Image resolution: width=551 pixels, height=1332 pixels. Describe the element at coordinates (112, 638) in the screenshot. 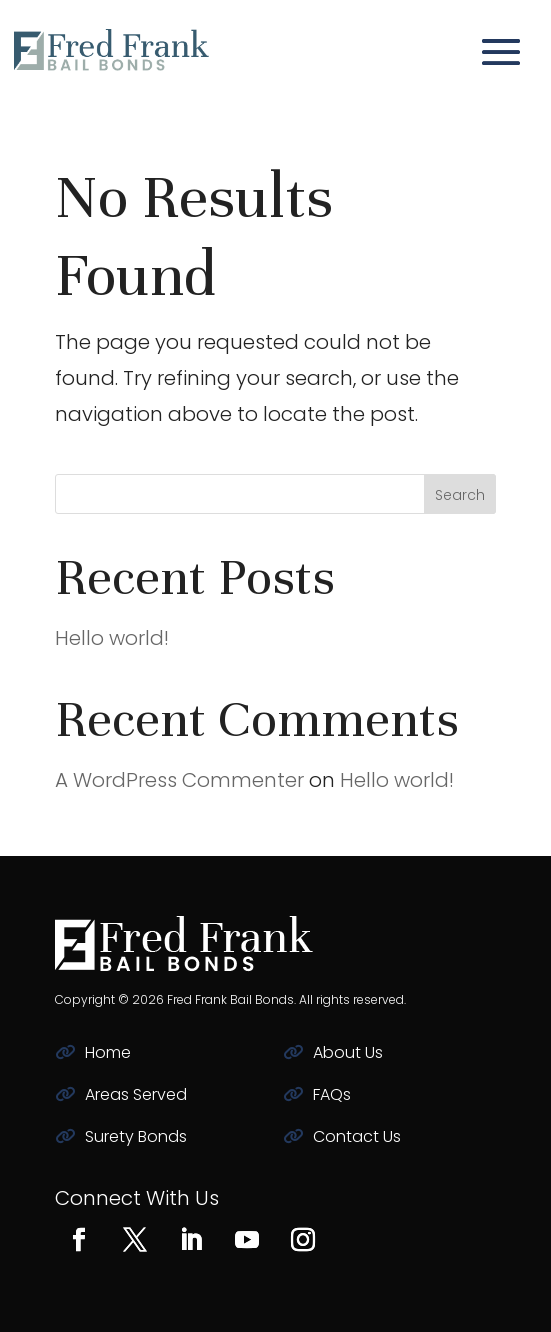

I see `Hello world!` at that location.